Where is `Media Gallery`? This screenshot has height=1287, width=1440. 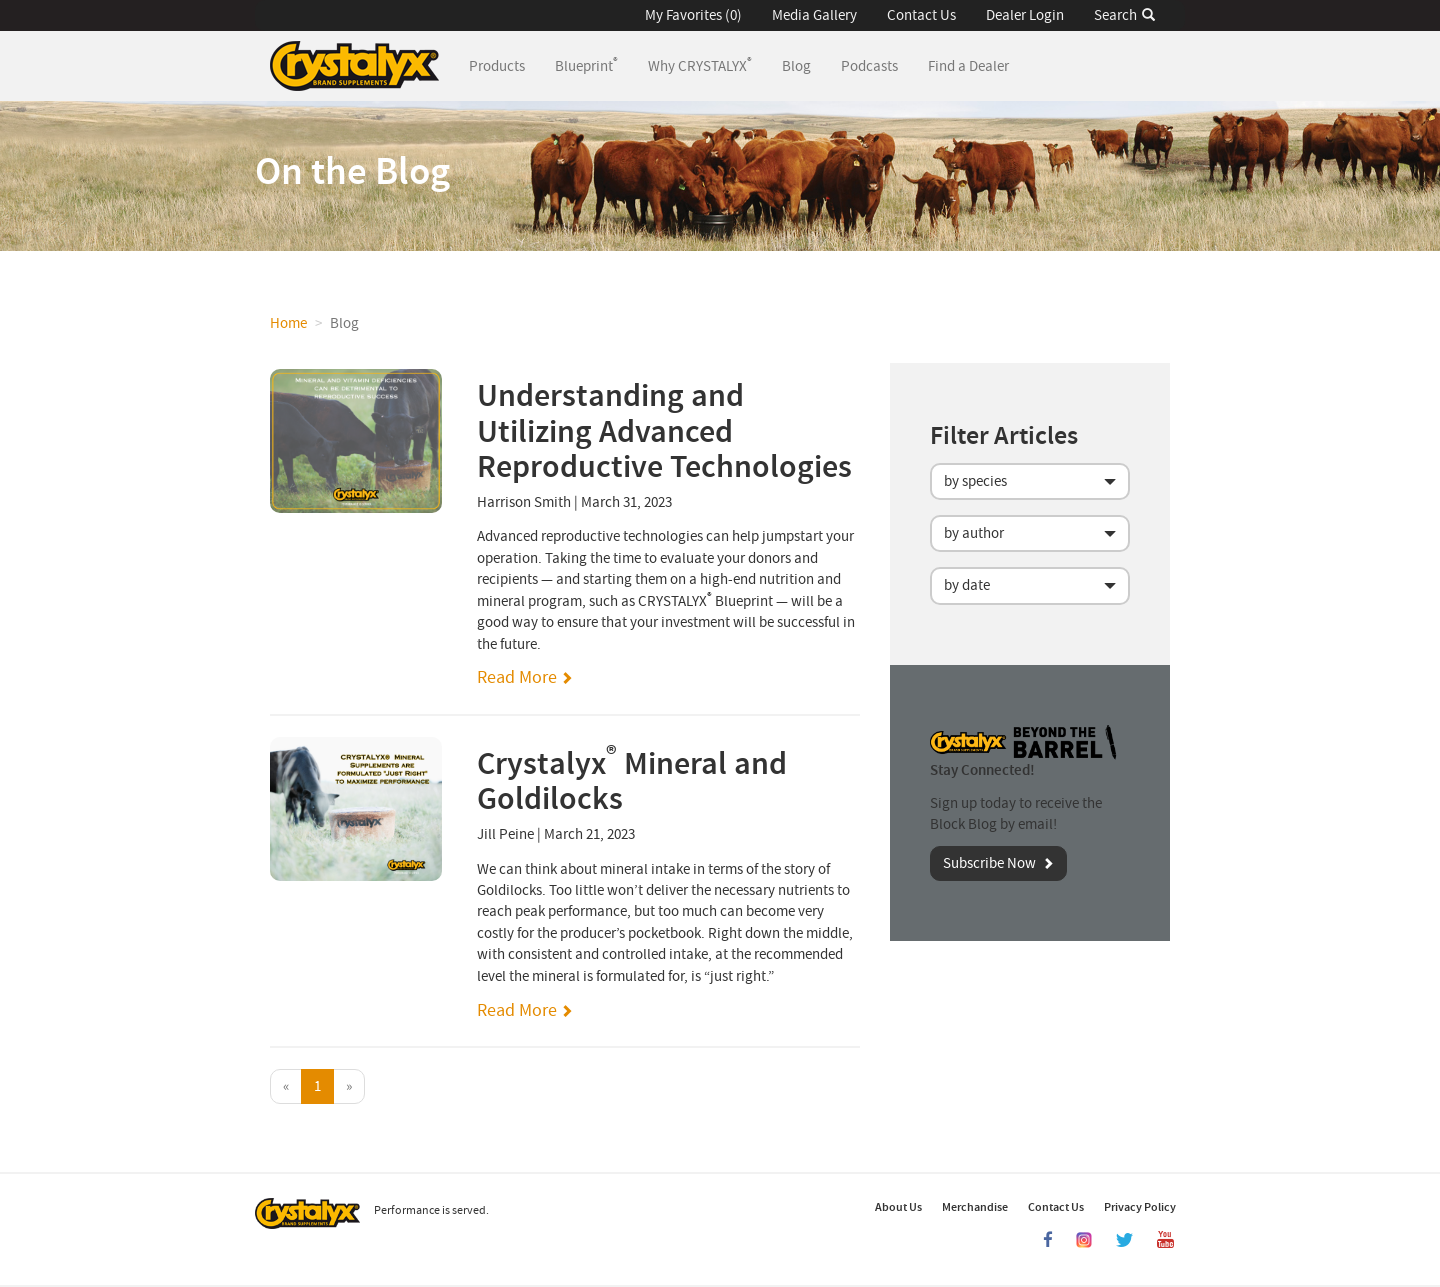
Media Gallery is located at coordinates (814, 15).